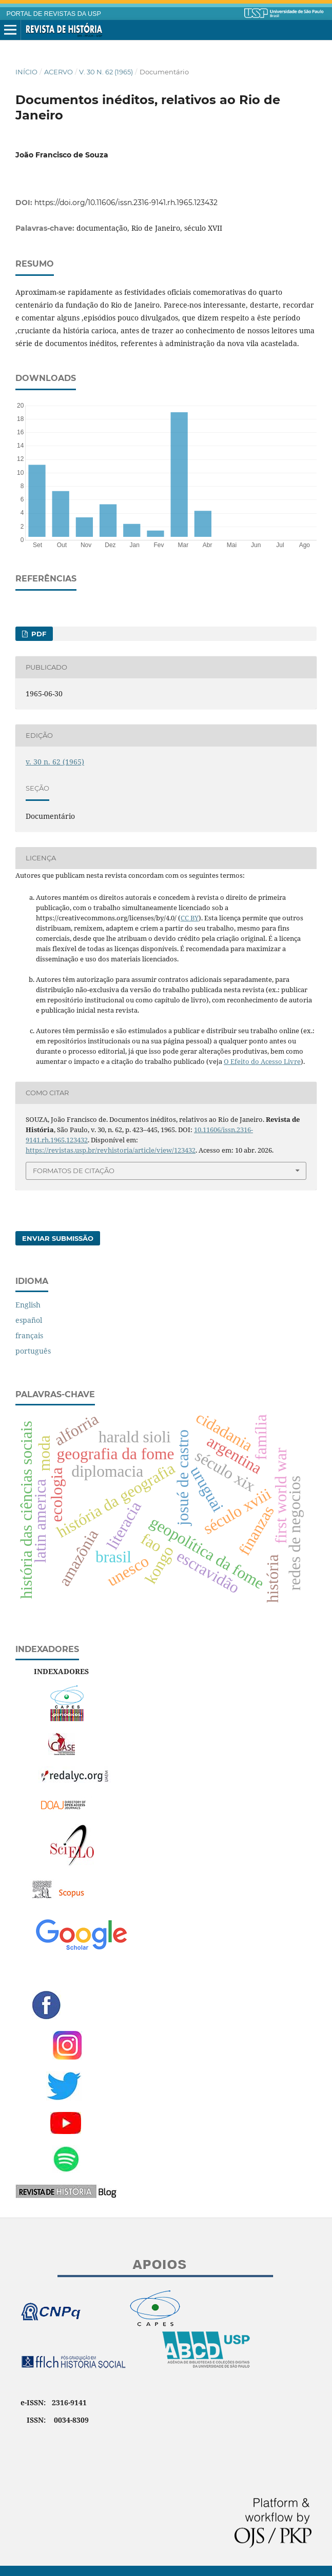 This screenshot has height=2576, width=332. I want to click on PORTAL DE REVISTAS DA USP, so click(54, 13).